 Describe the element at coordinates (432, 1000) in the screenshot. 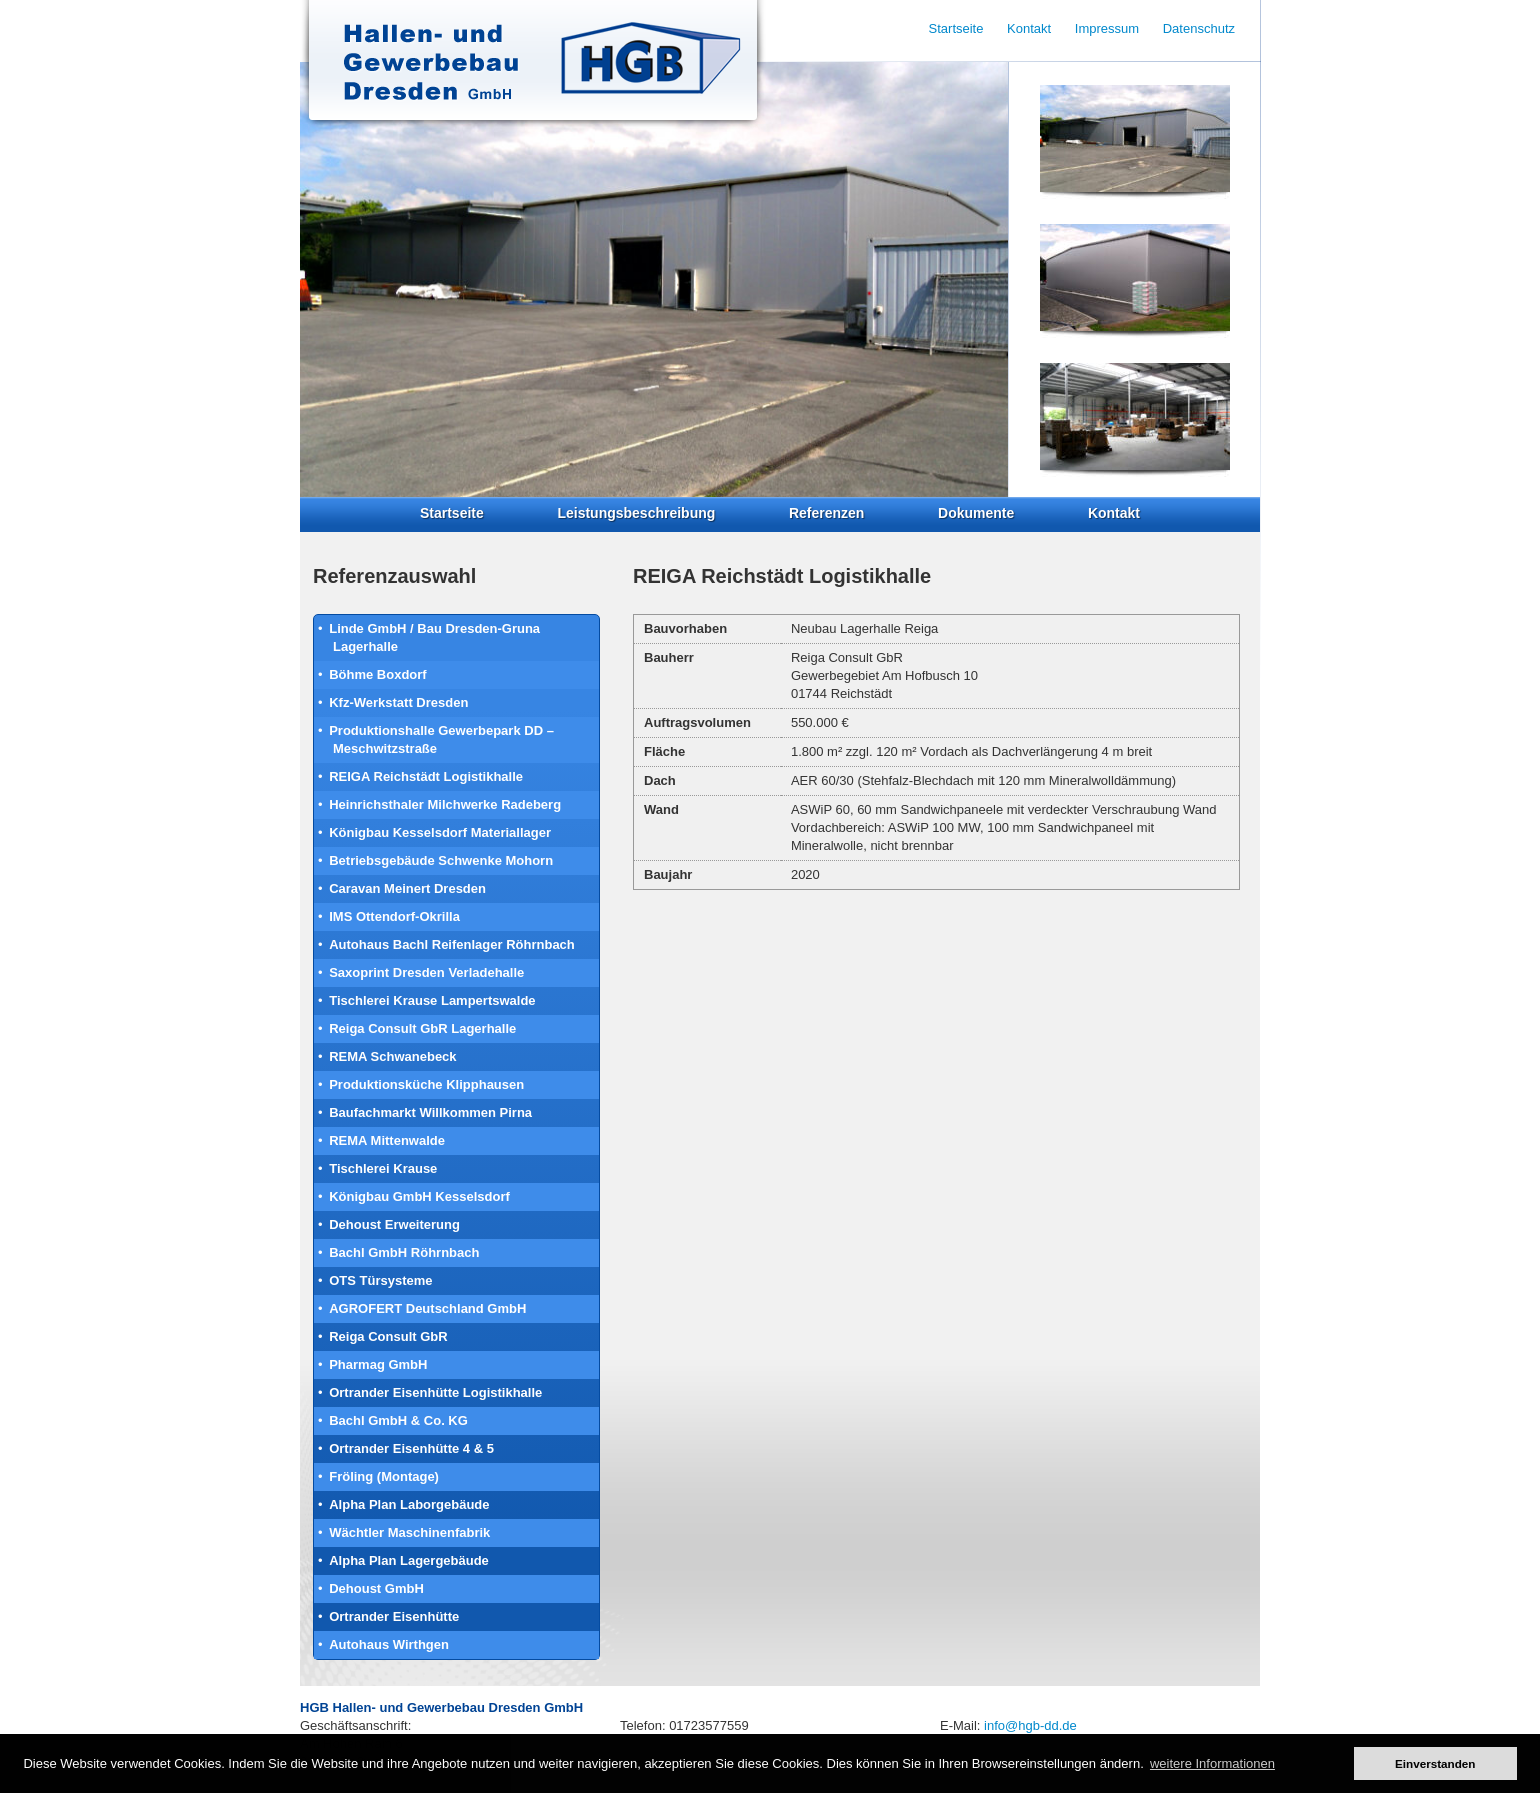

I see `Tischlerei Krause Lampertswalde` at that location.